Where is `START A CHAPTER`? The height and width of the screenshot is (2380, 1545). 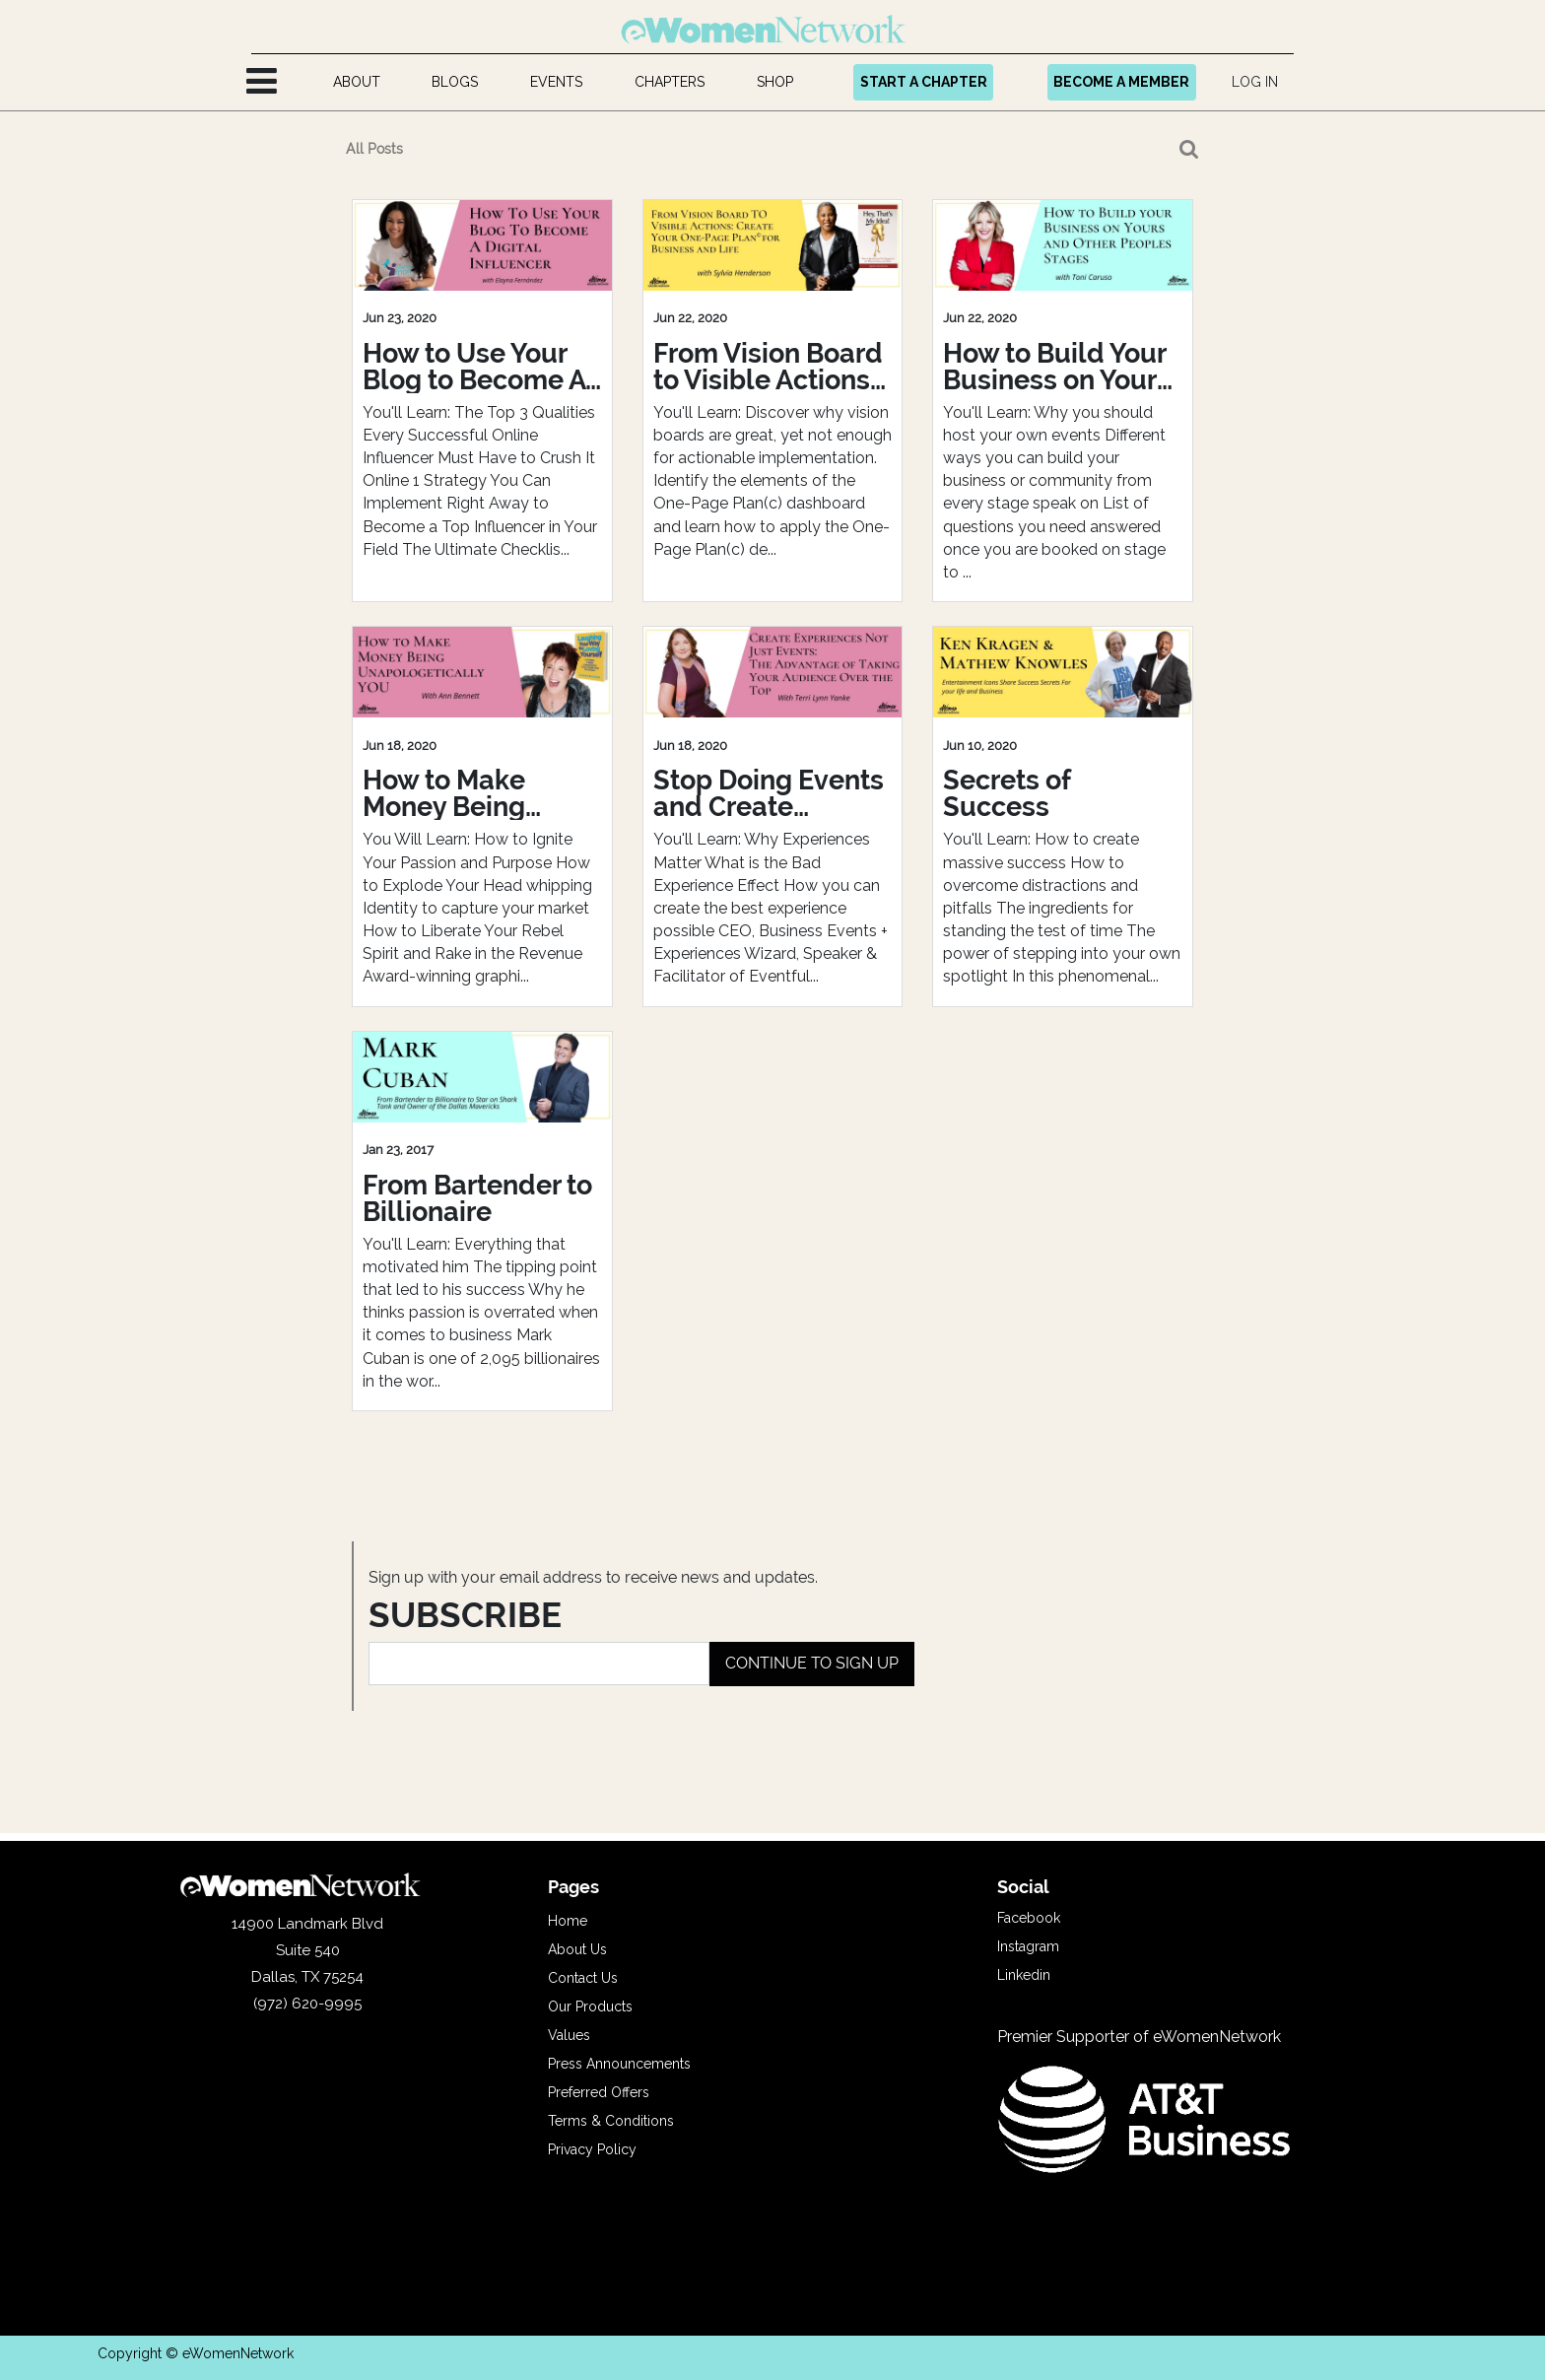
START A CHAPTER is located at coordinates (923, 82).